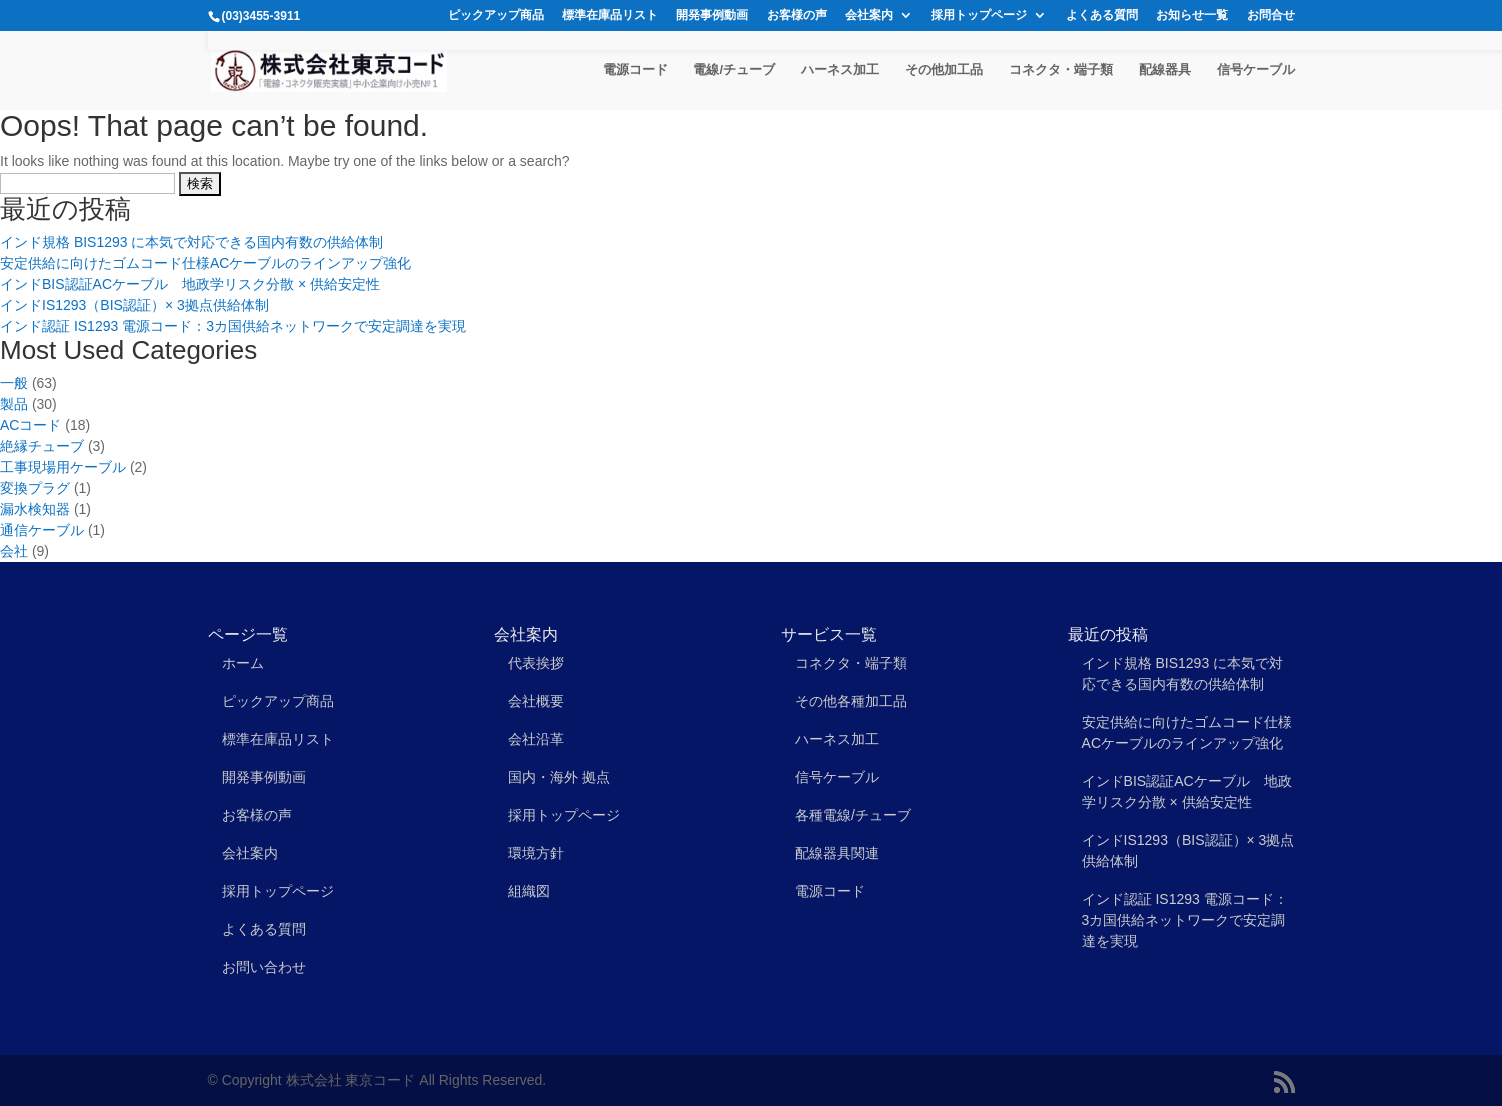 The image size is (1502, 1106). I want to click on 組織図, so click(529, 891).